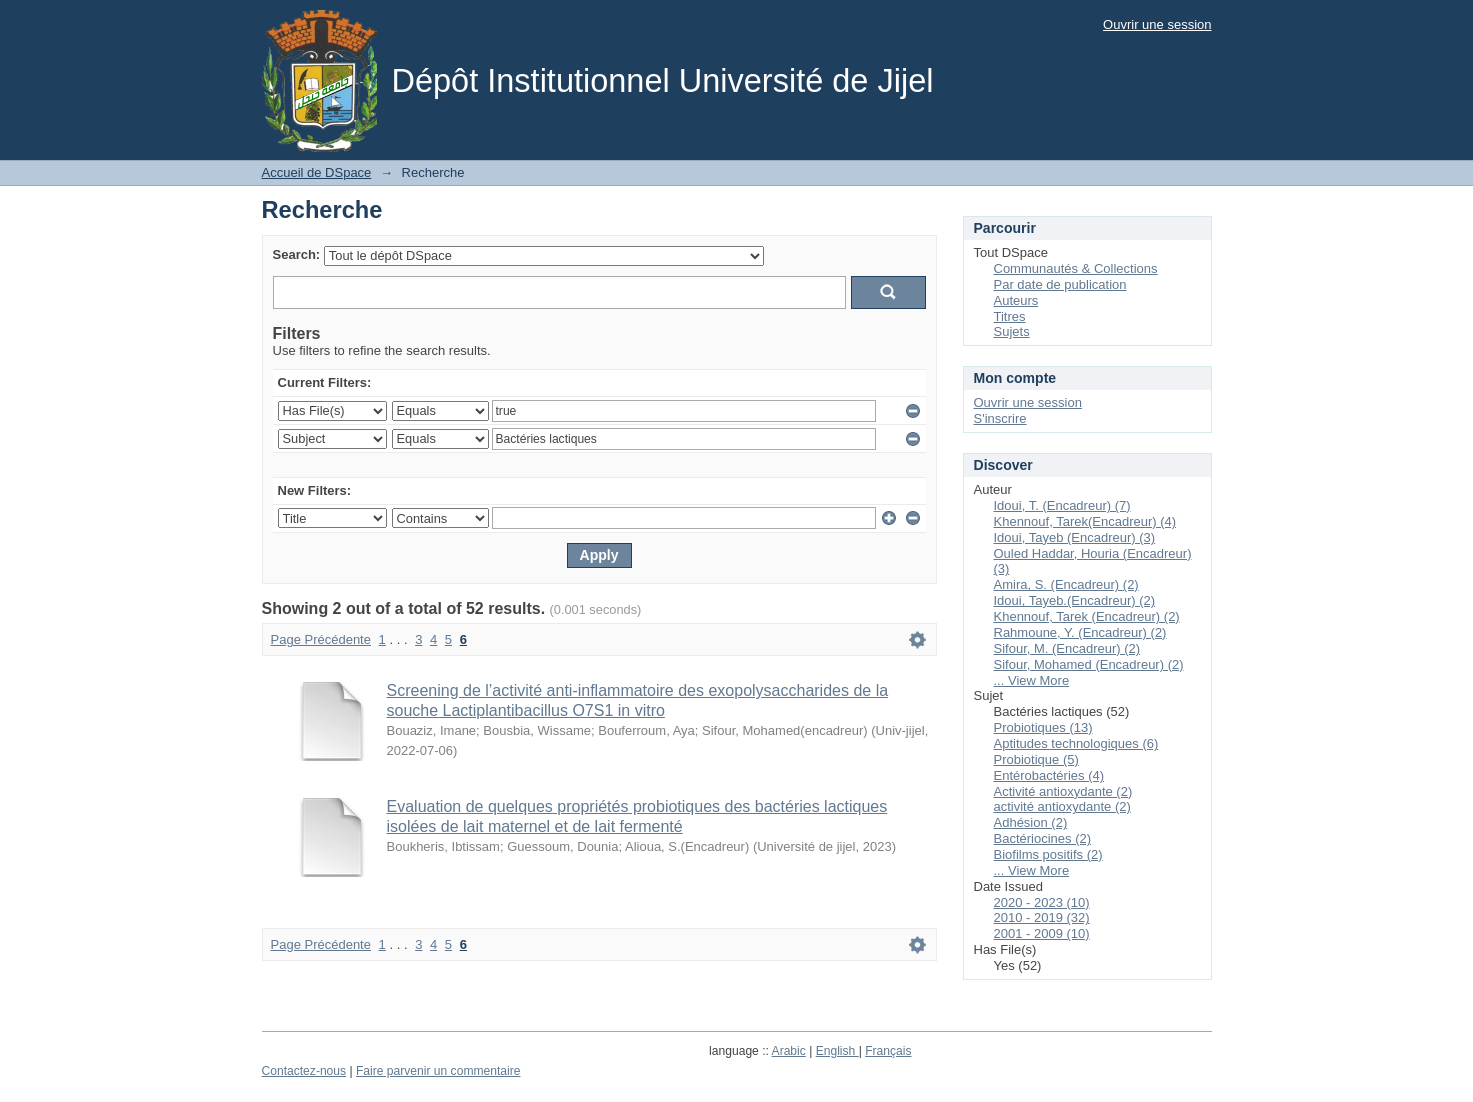 The height and width of the screenshot is (1102, 1473). What do you see at coordinates (297, 254) in the screenshot?
I see `Search:` at bounding box center [297, 254].